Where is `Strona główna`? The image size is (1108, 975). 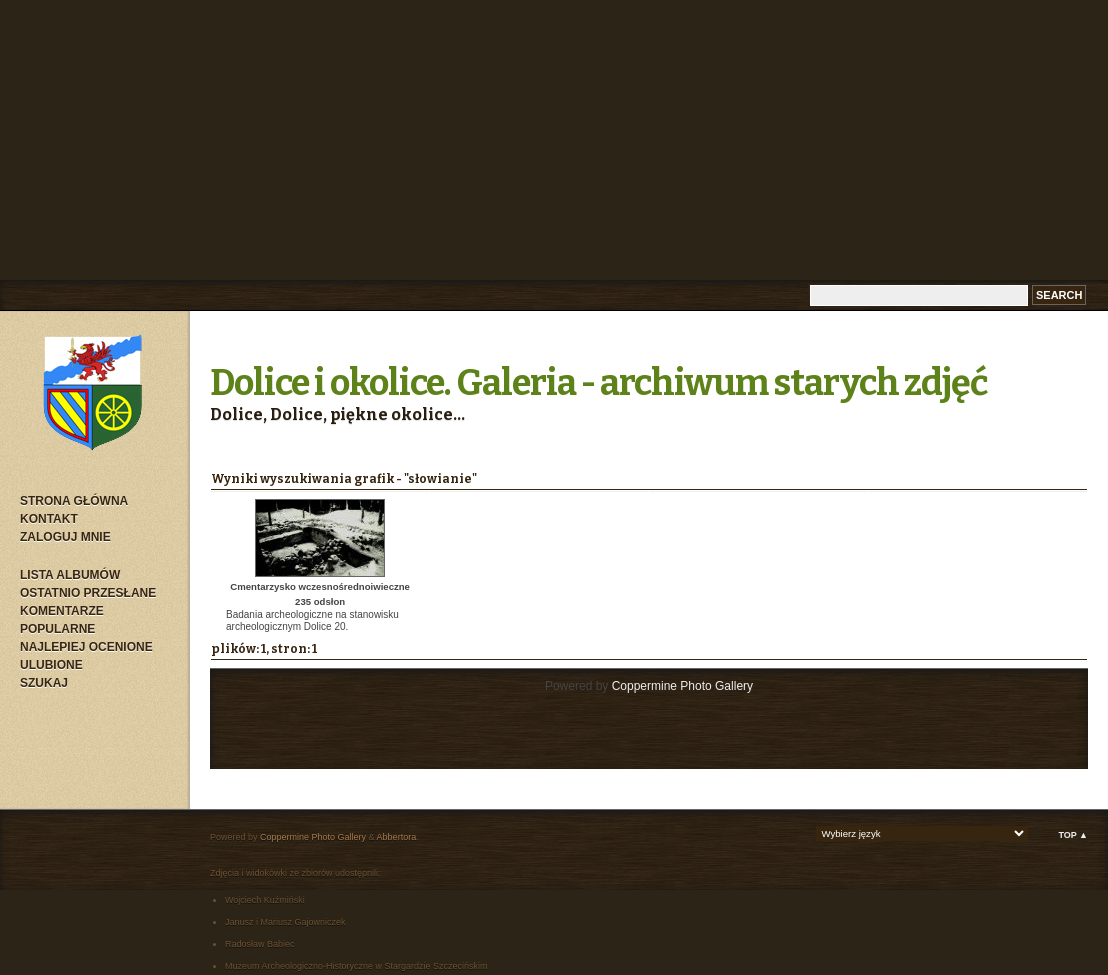 Strona główna is located at coordinates (74, 501).